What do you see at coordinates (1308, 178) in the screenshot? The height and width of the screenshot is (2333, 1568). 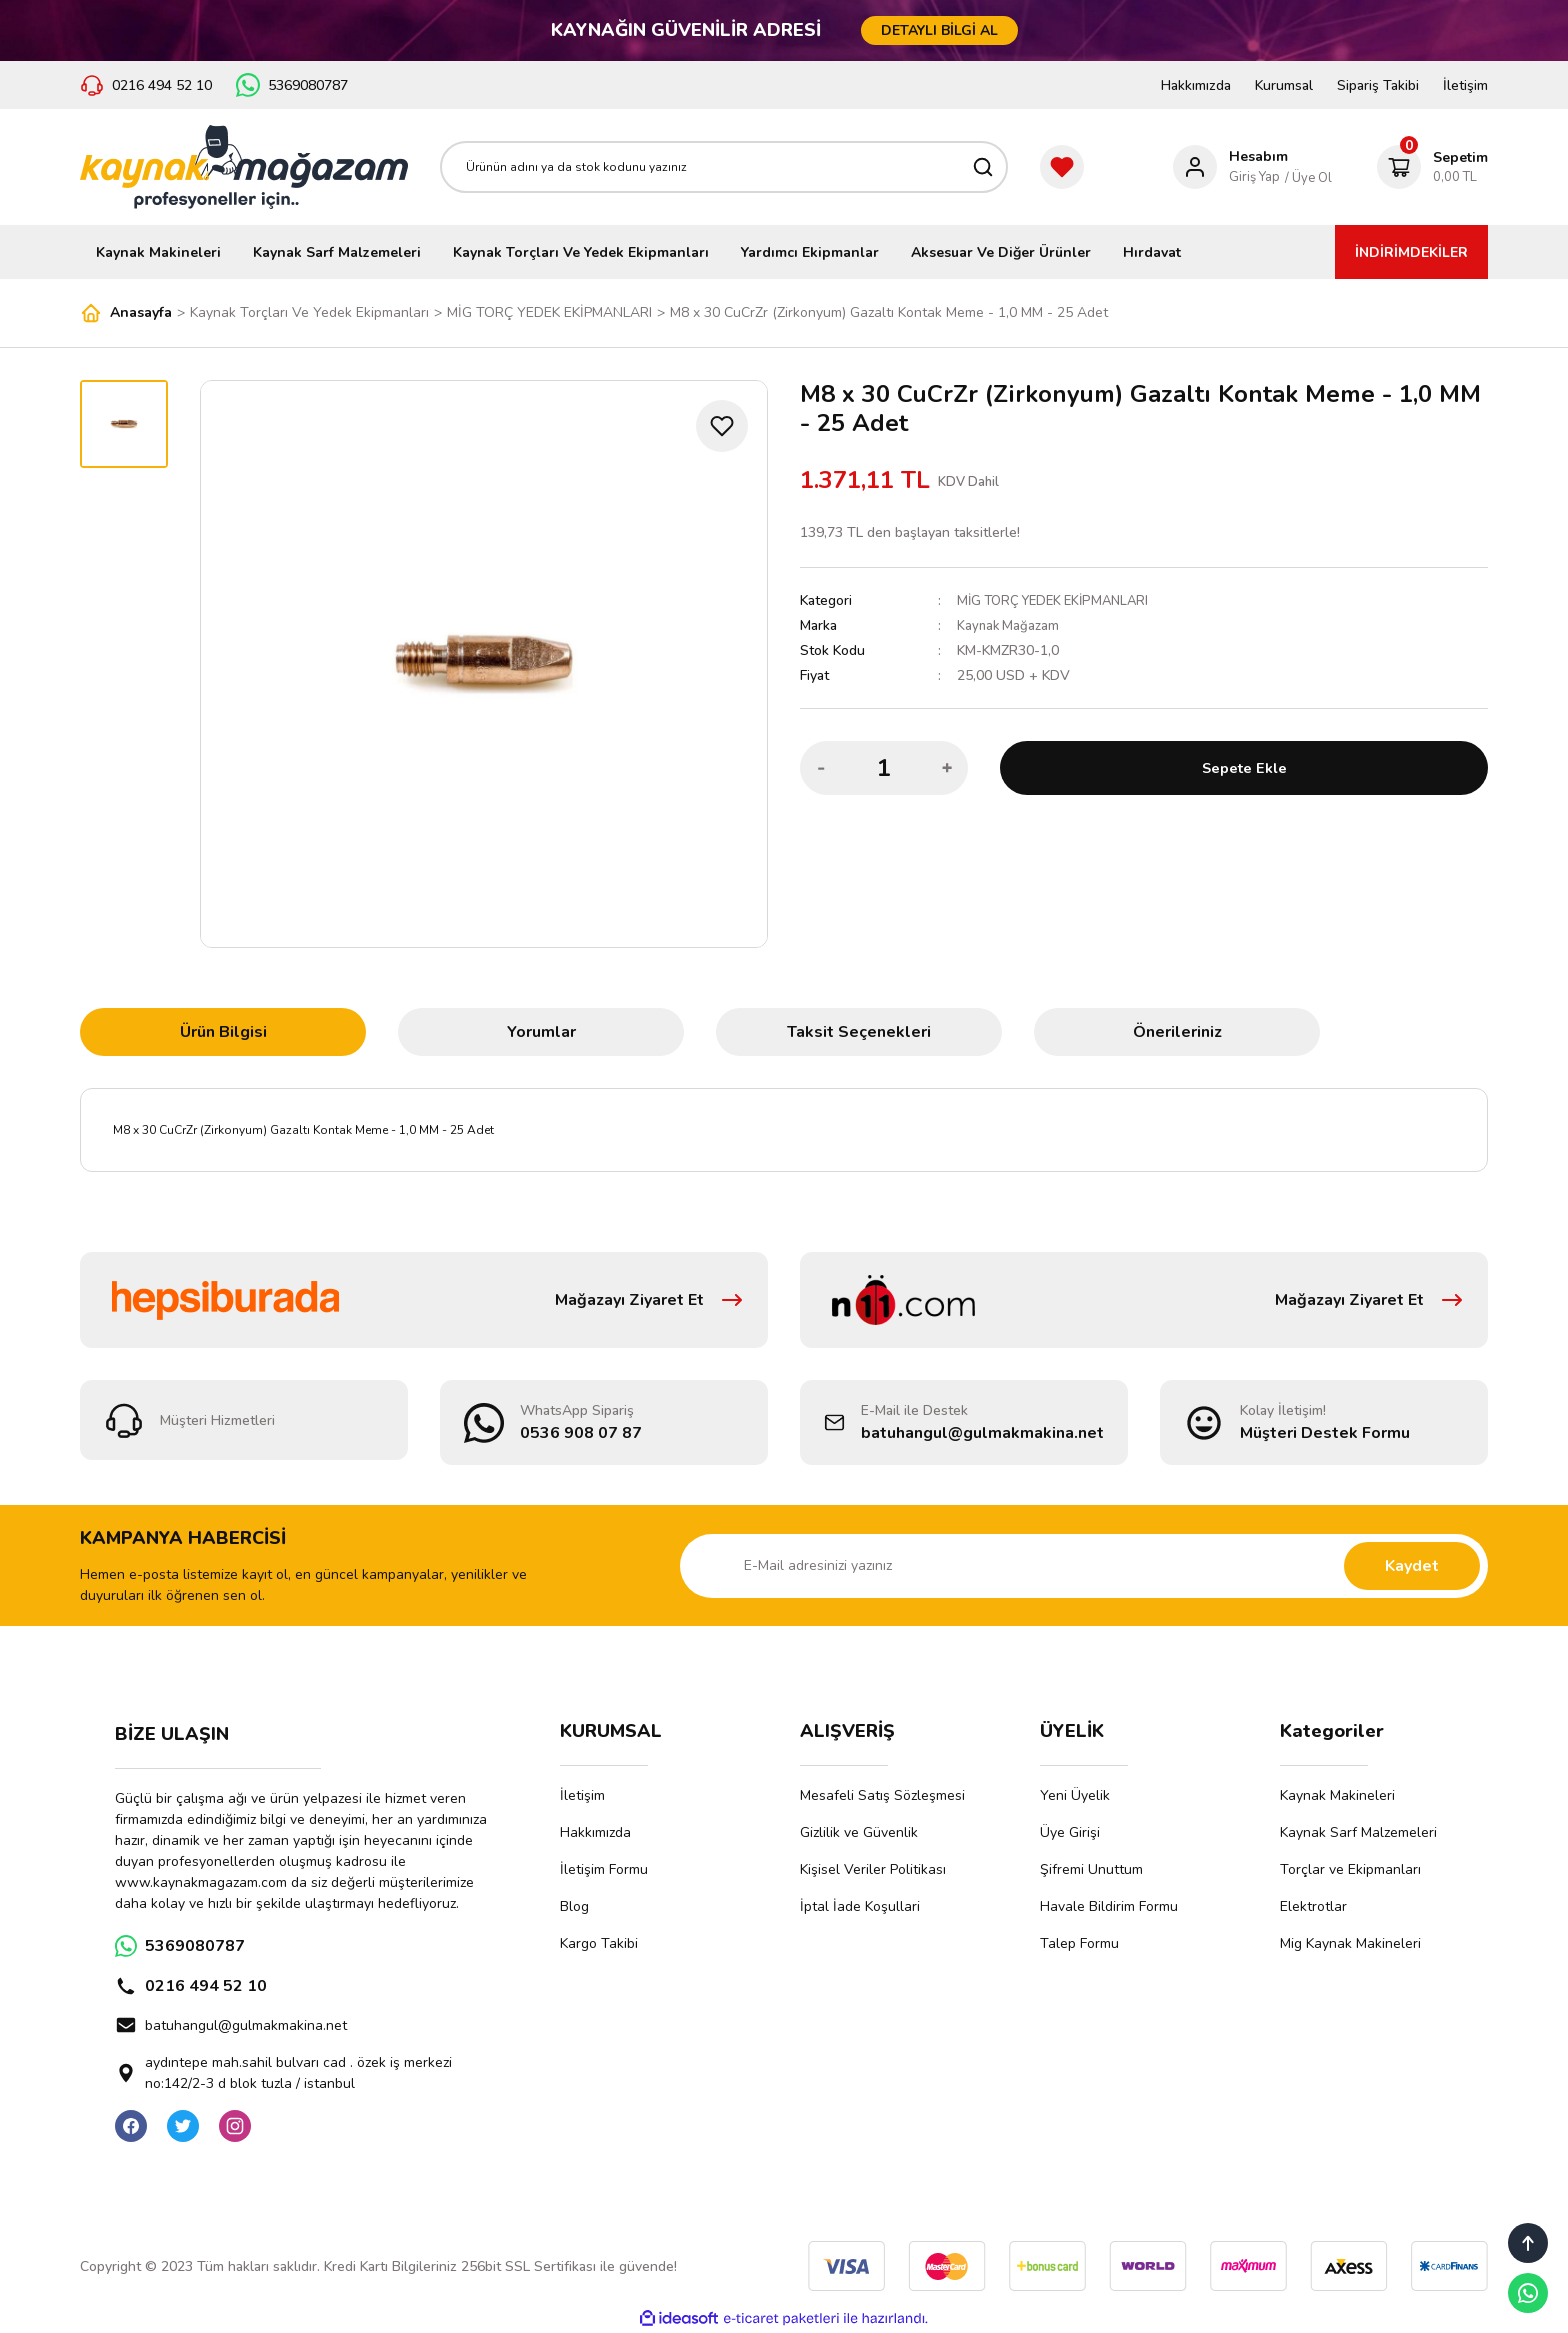 I see `/ Üye Ol` at bounding box center [1308, 178].